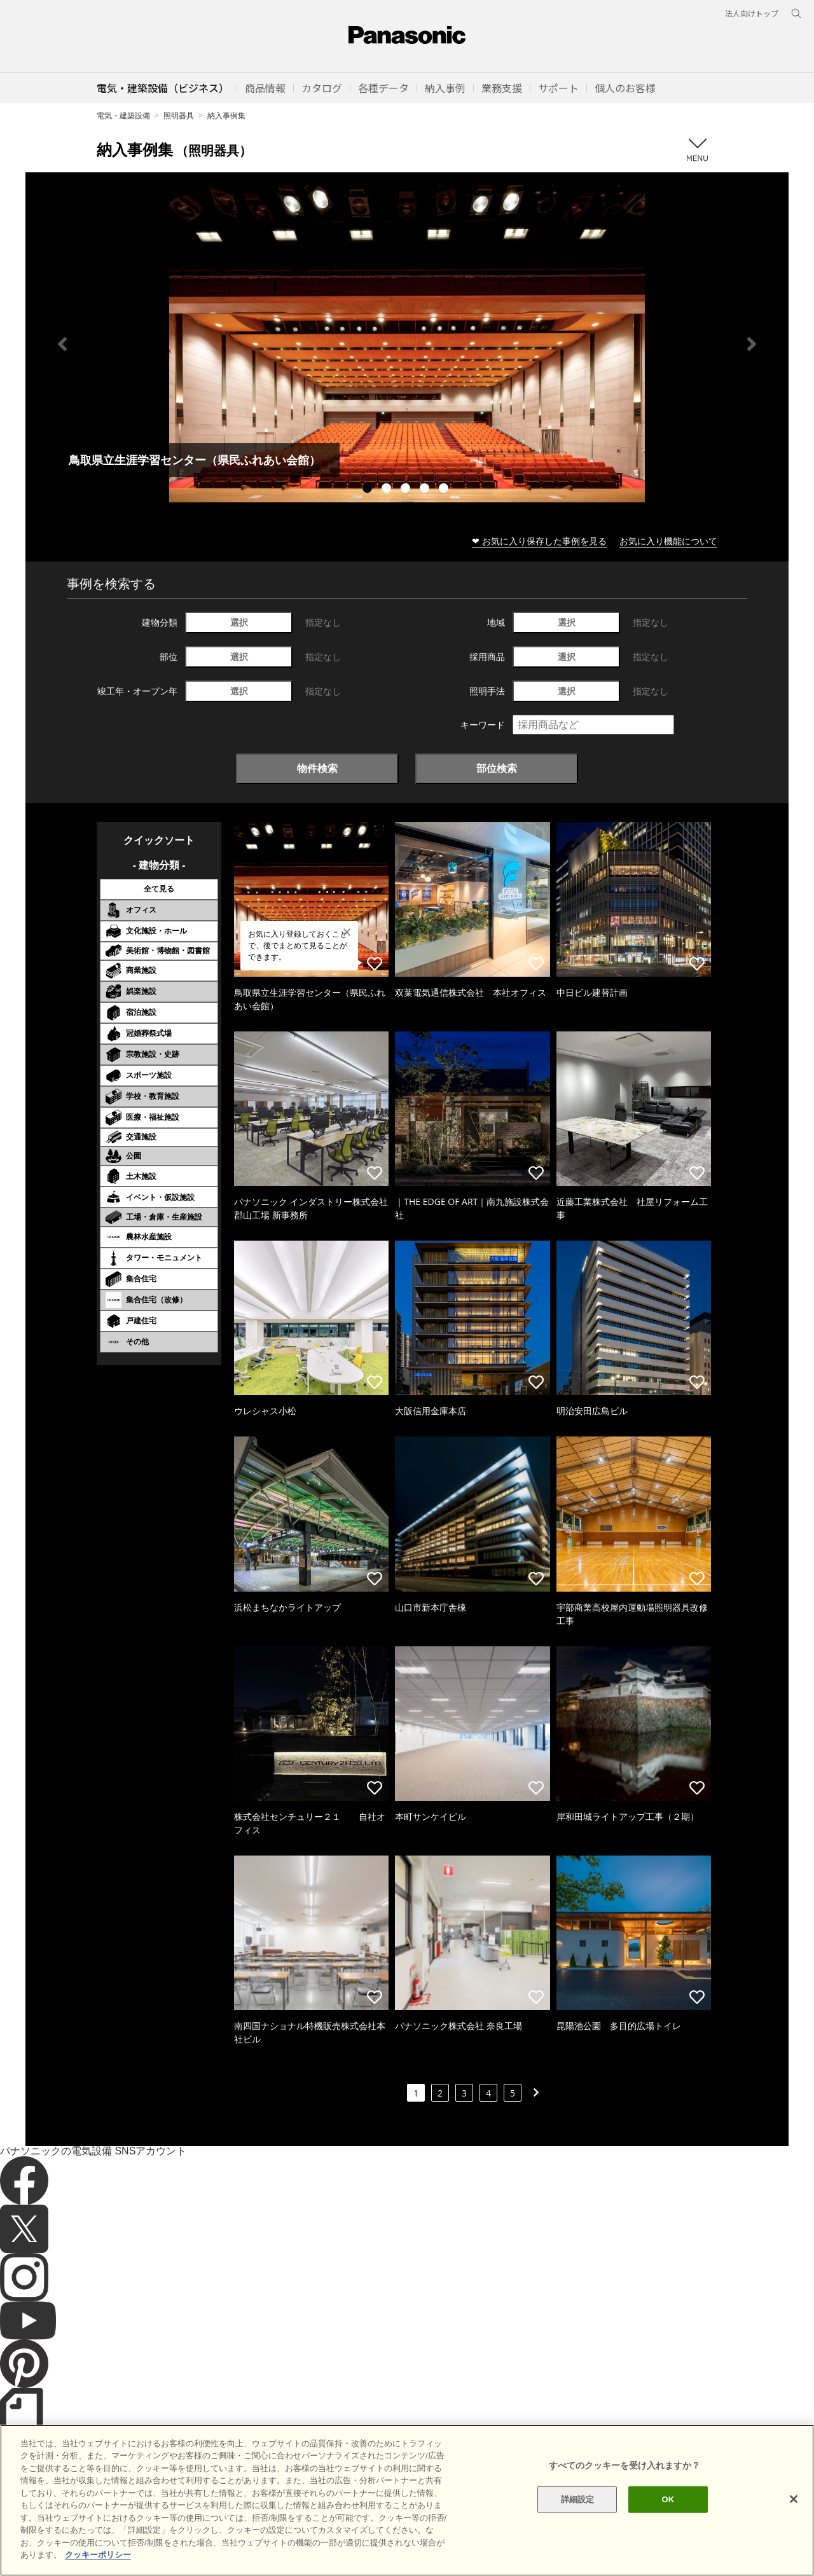 The image size is (814, 2576). Describe the element at coordinates (62, 344) in the screenshot. I see `Previous` at that location.